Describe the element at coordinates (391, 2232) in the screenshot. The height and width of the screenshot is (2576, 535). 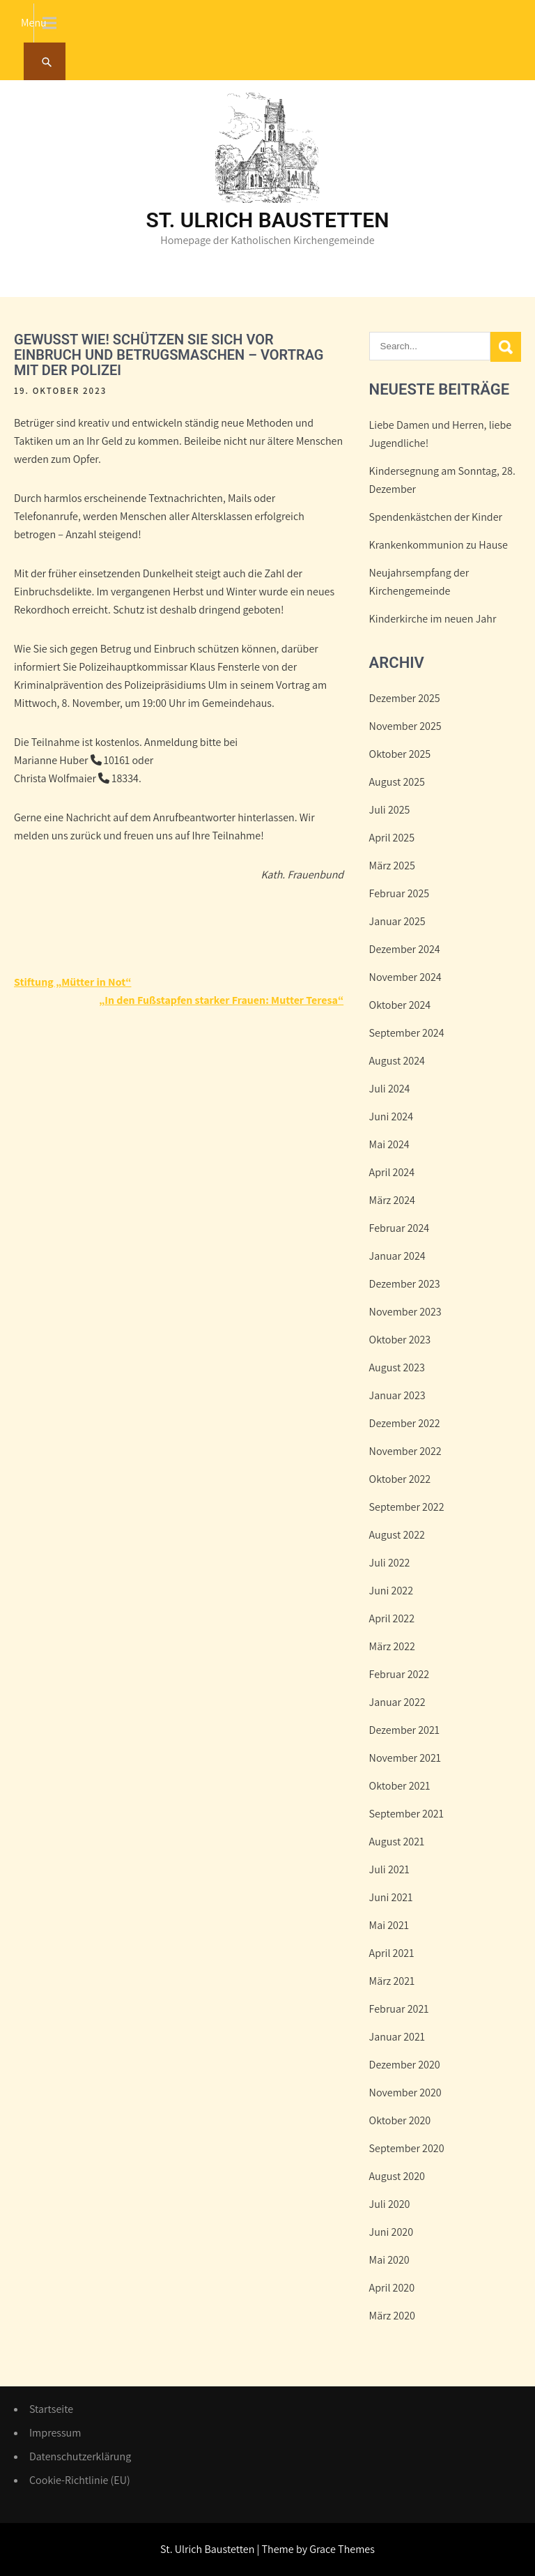
I see `Juni 2020` at that location.